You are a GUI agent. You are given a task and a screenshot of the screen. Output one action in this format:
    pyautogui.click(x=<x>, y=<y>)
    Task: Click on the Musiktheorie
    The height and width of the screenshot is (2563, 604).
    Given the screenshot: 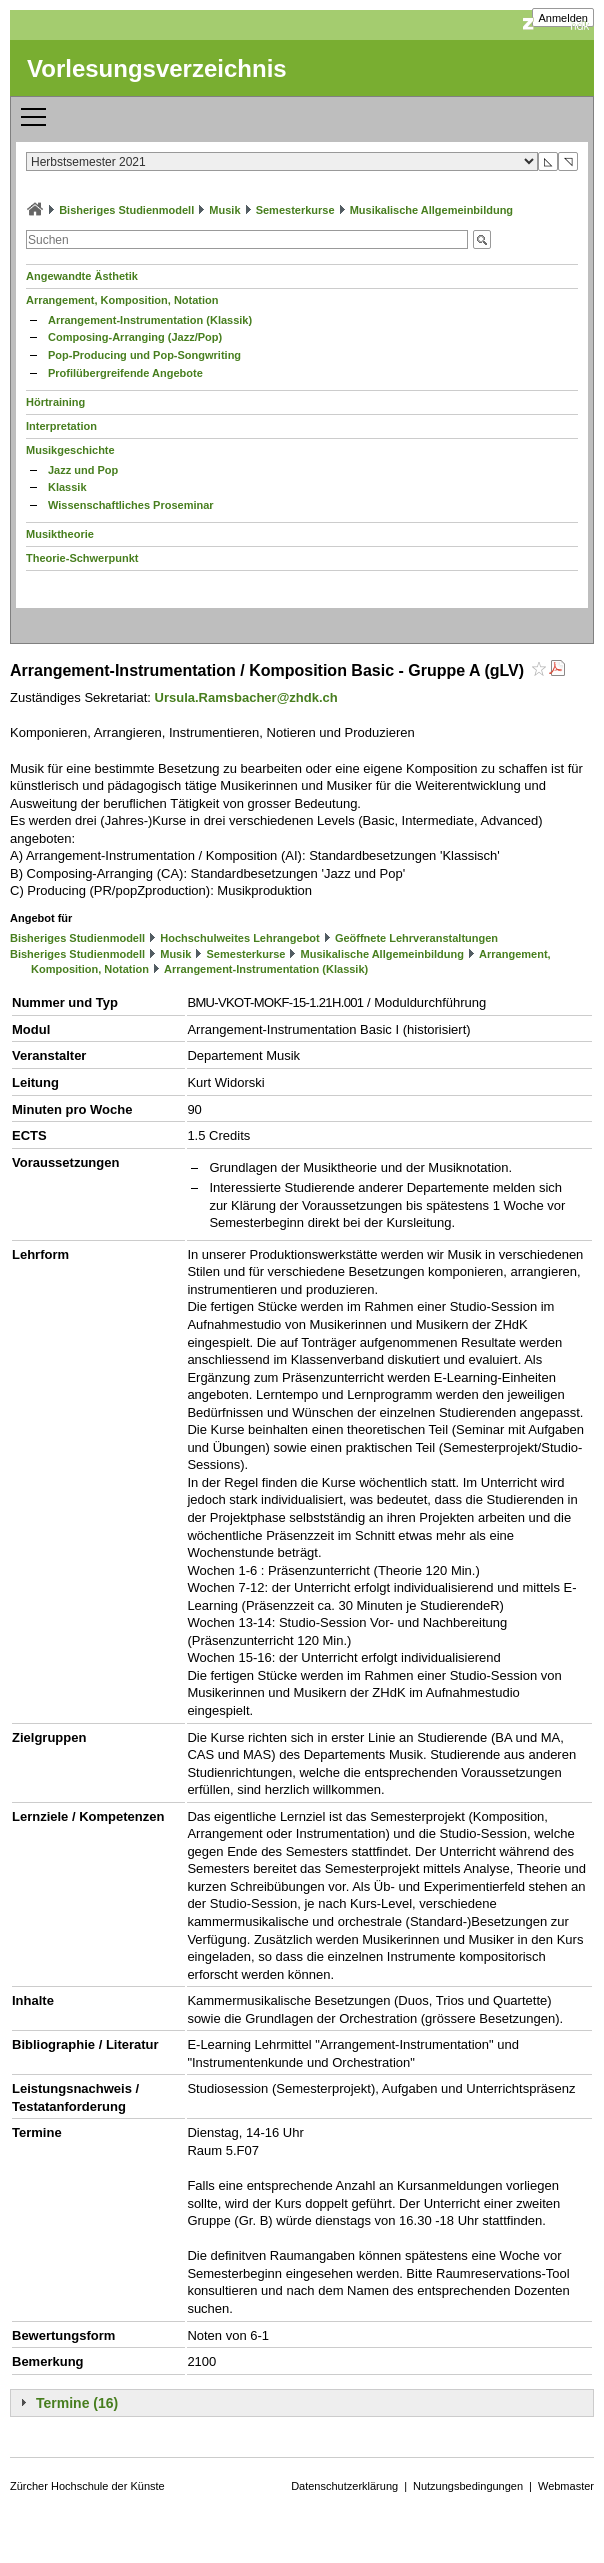 What is the action you would take?
    pyautogui.click(x=60, y=534)
    